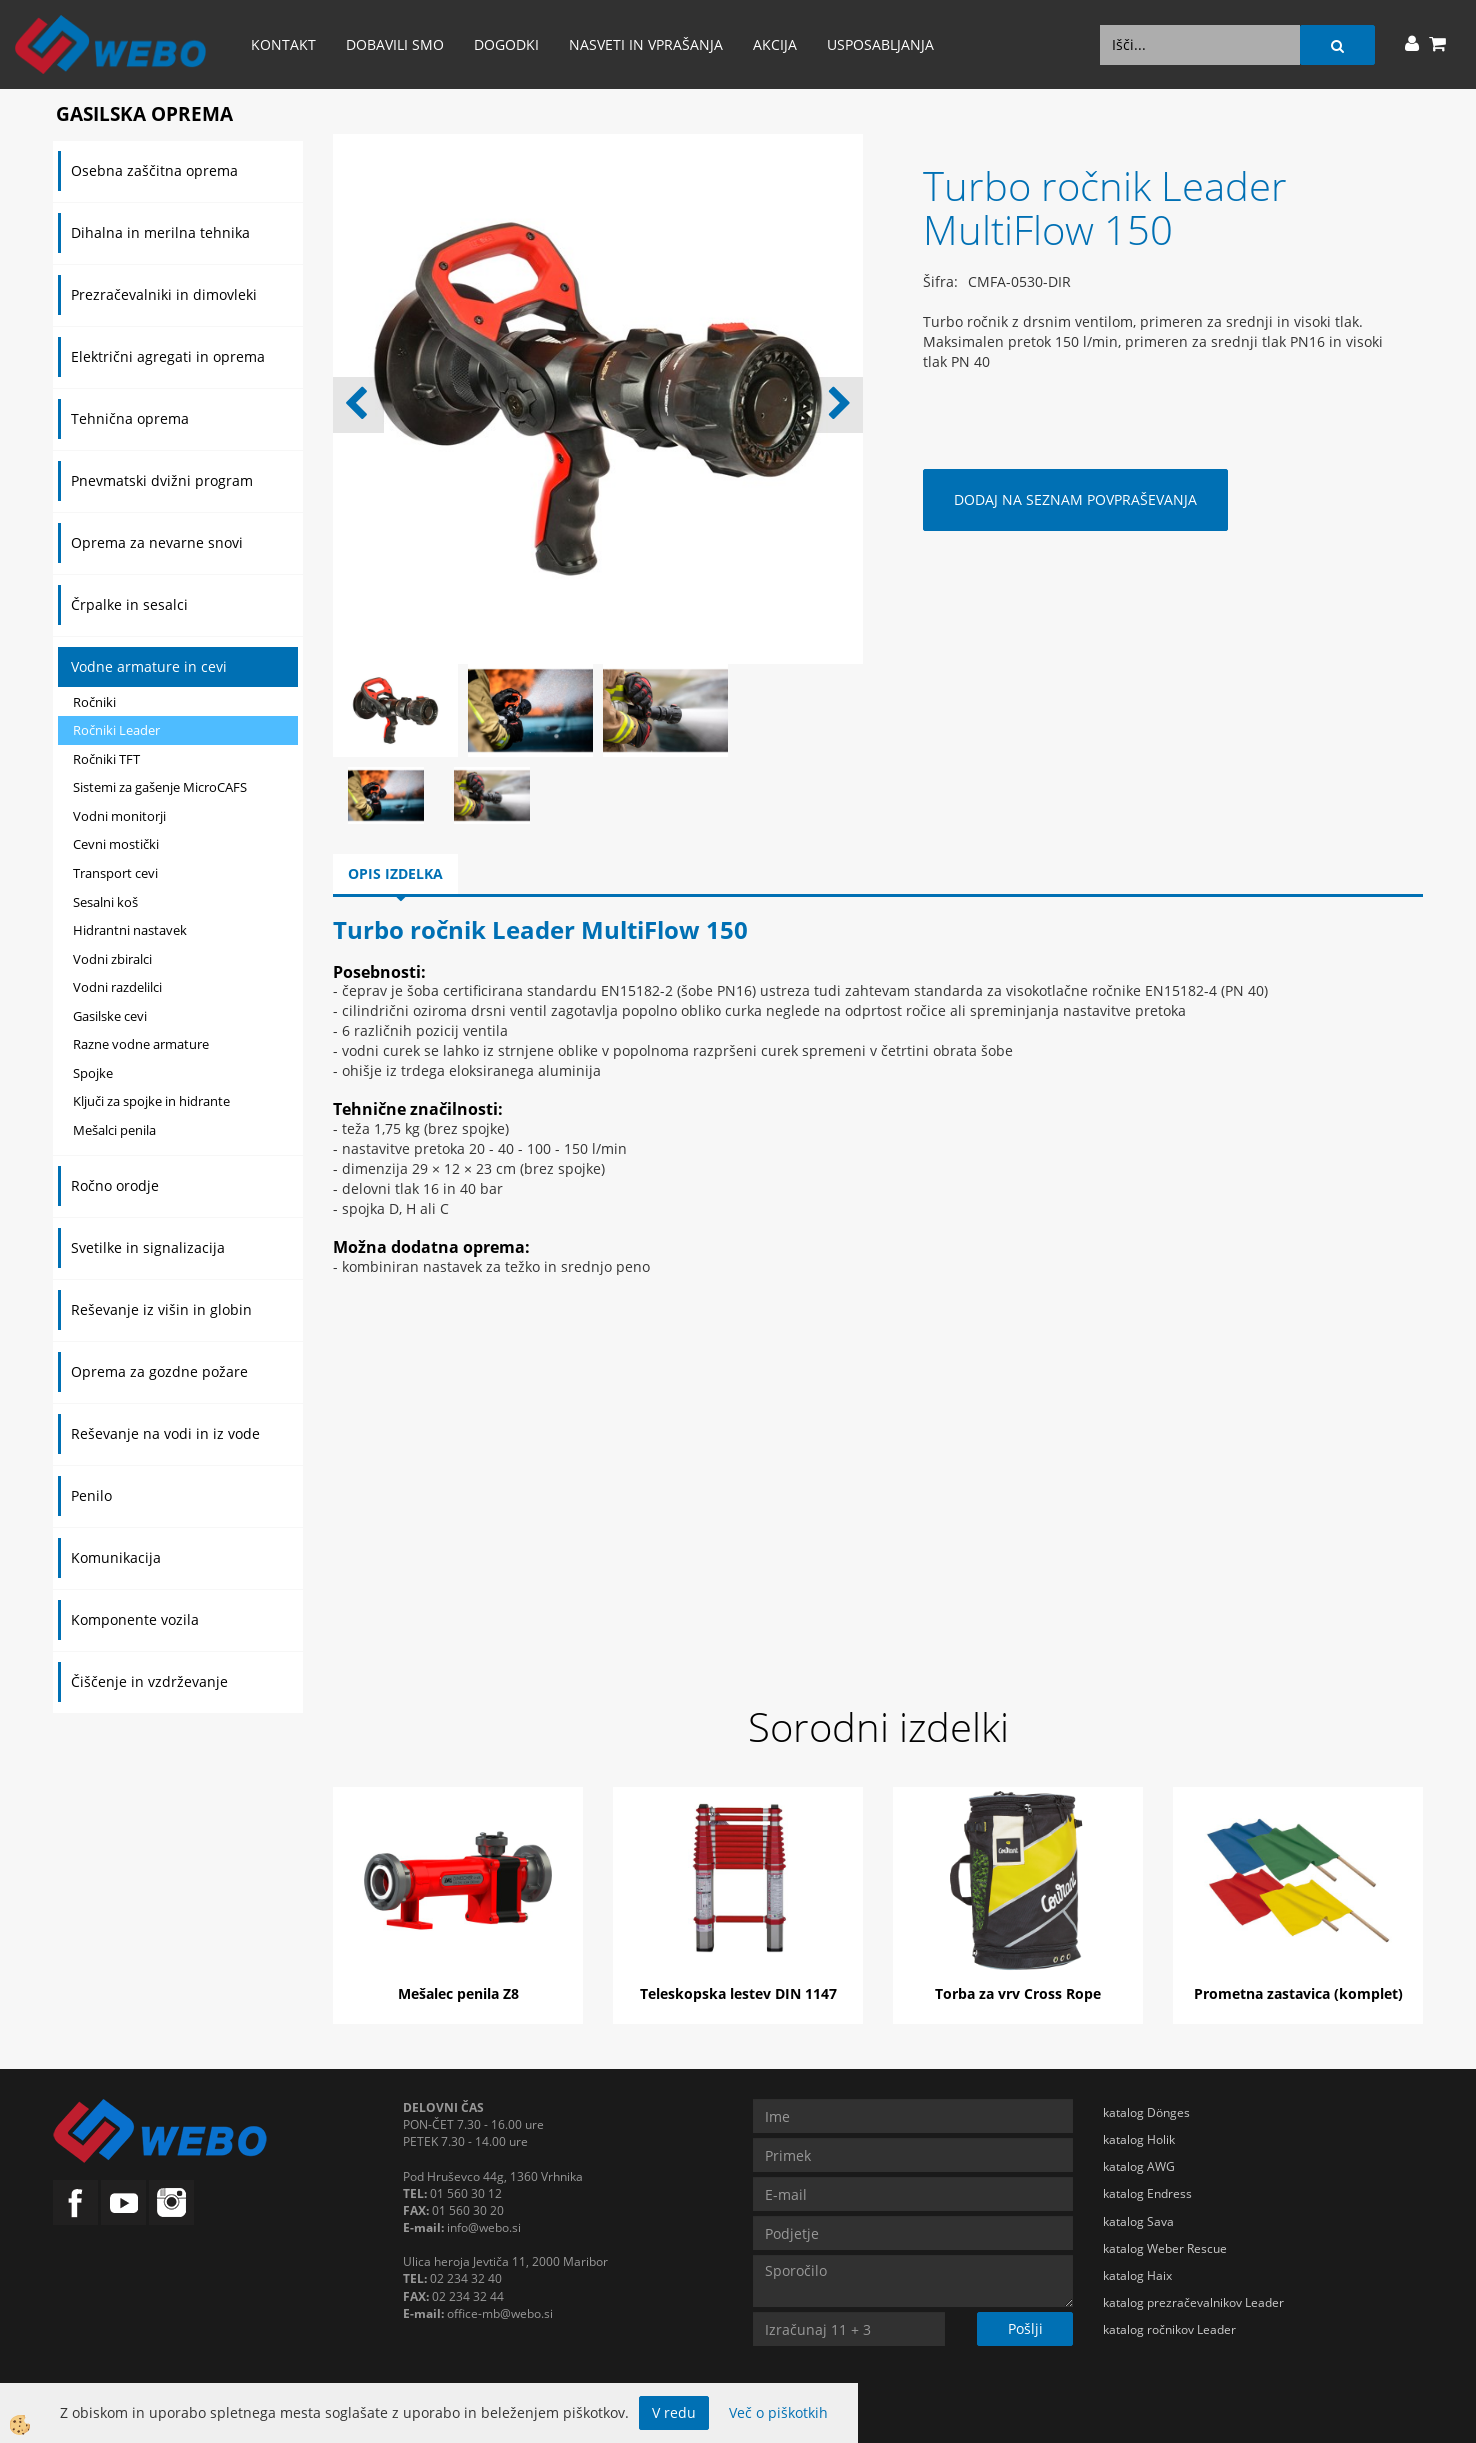  I want to click on Hidrantni nastavek, so click(130, 930).